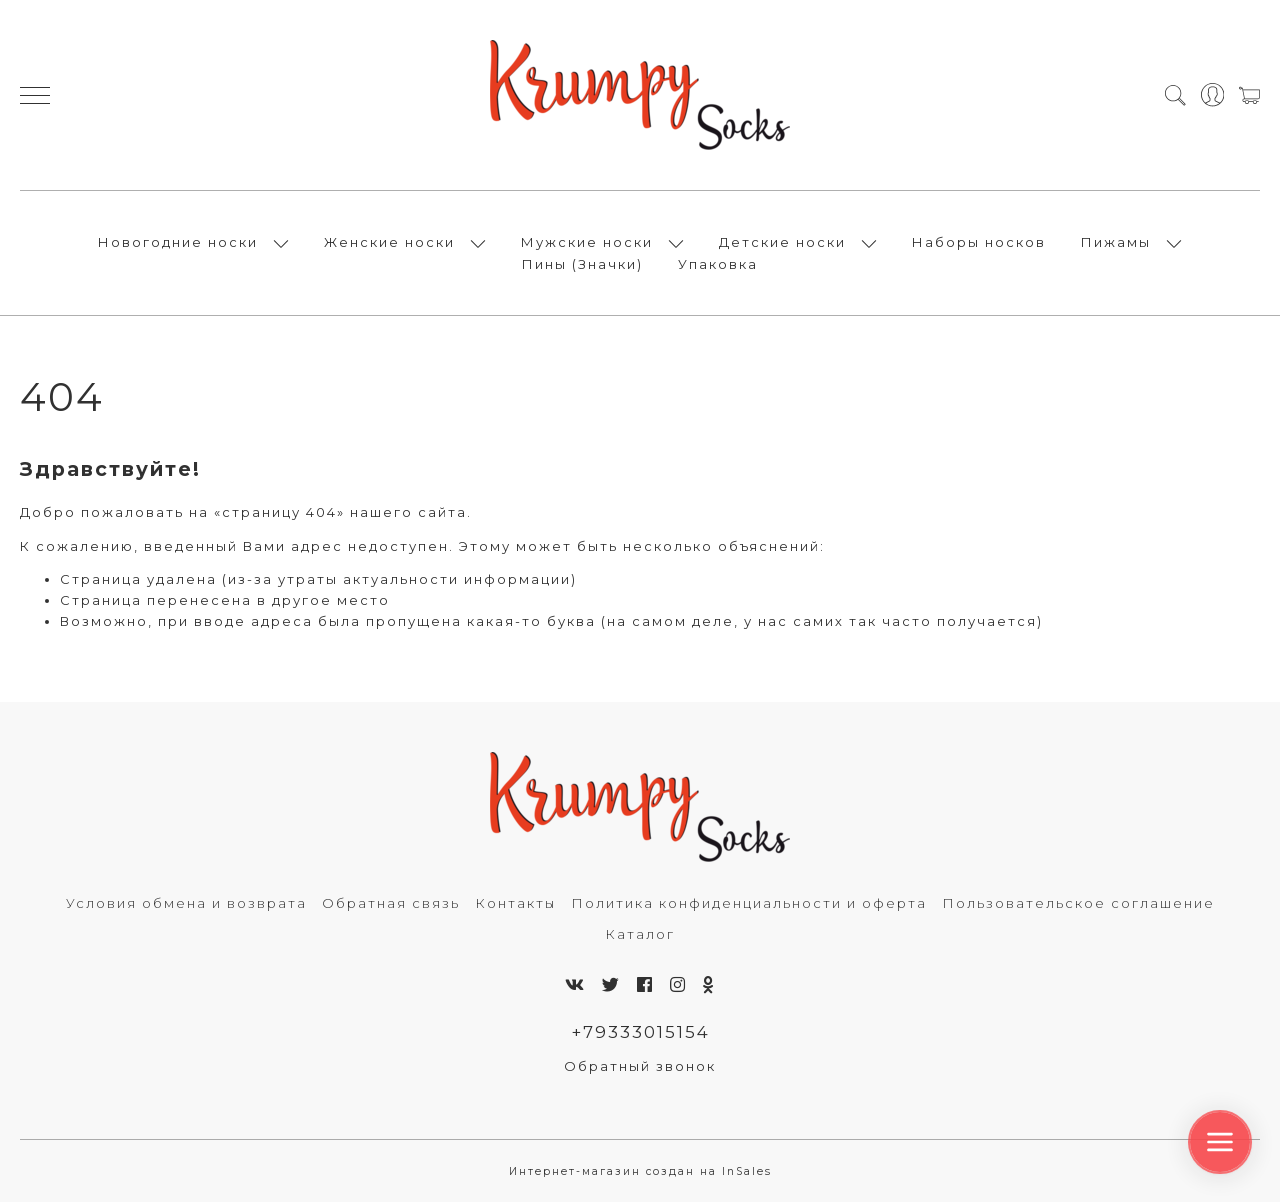 The width and height of the screenshot is (1280, 1202). I want to click on Обратная связь, so click(391, 903).